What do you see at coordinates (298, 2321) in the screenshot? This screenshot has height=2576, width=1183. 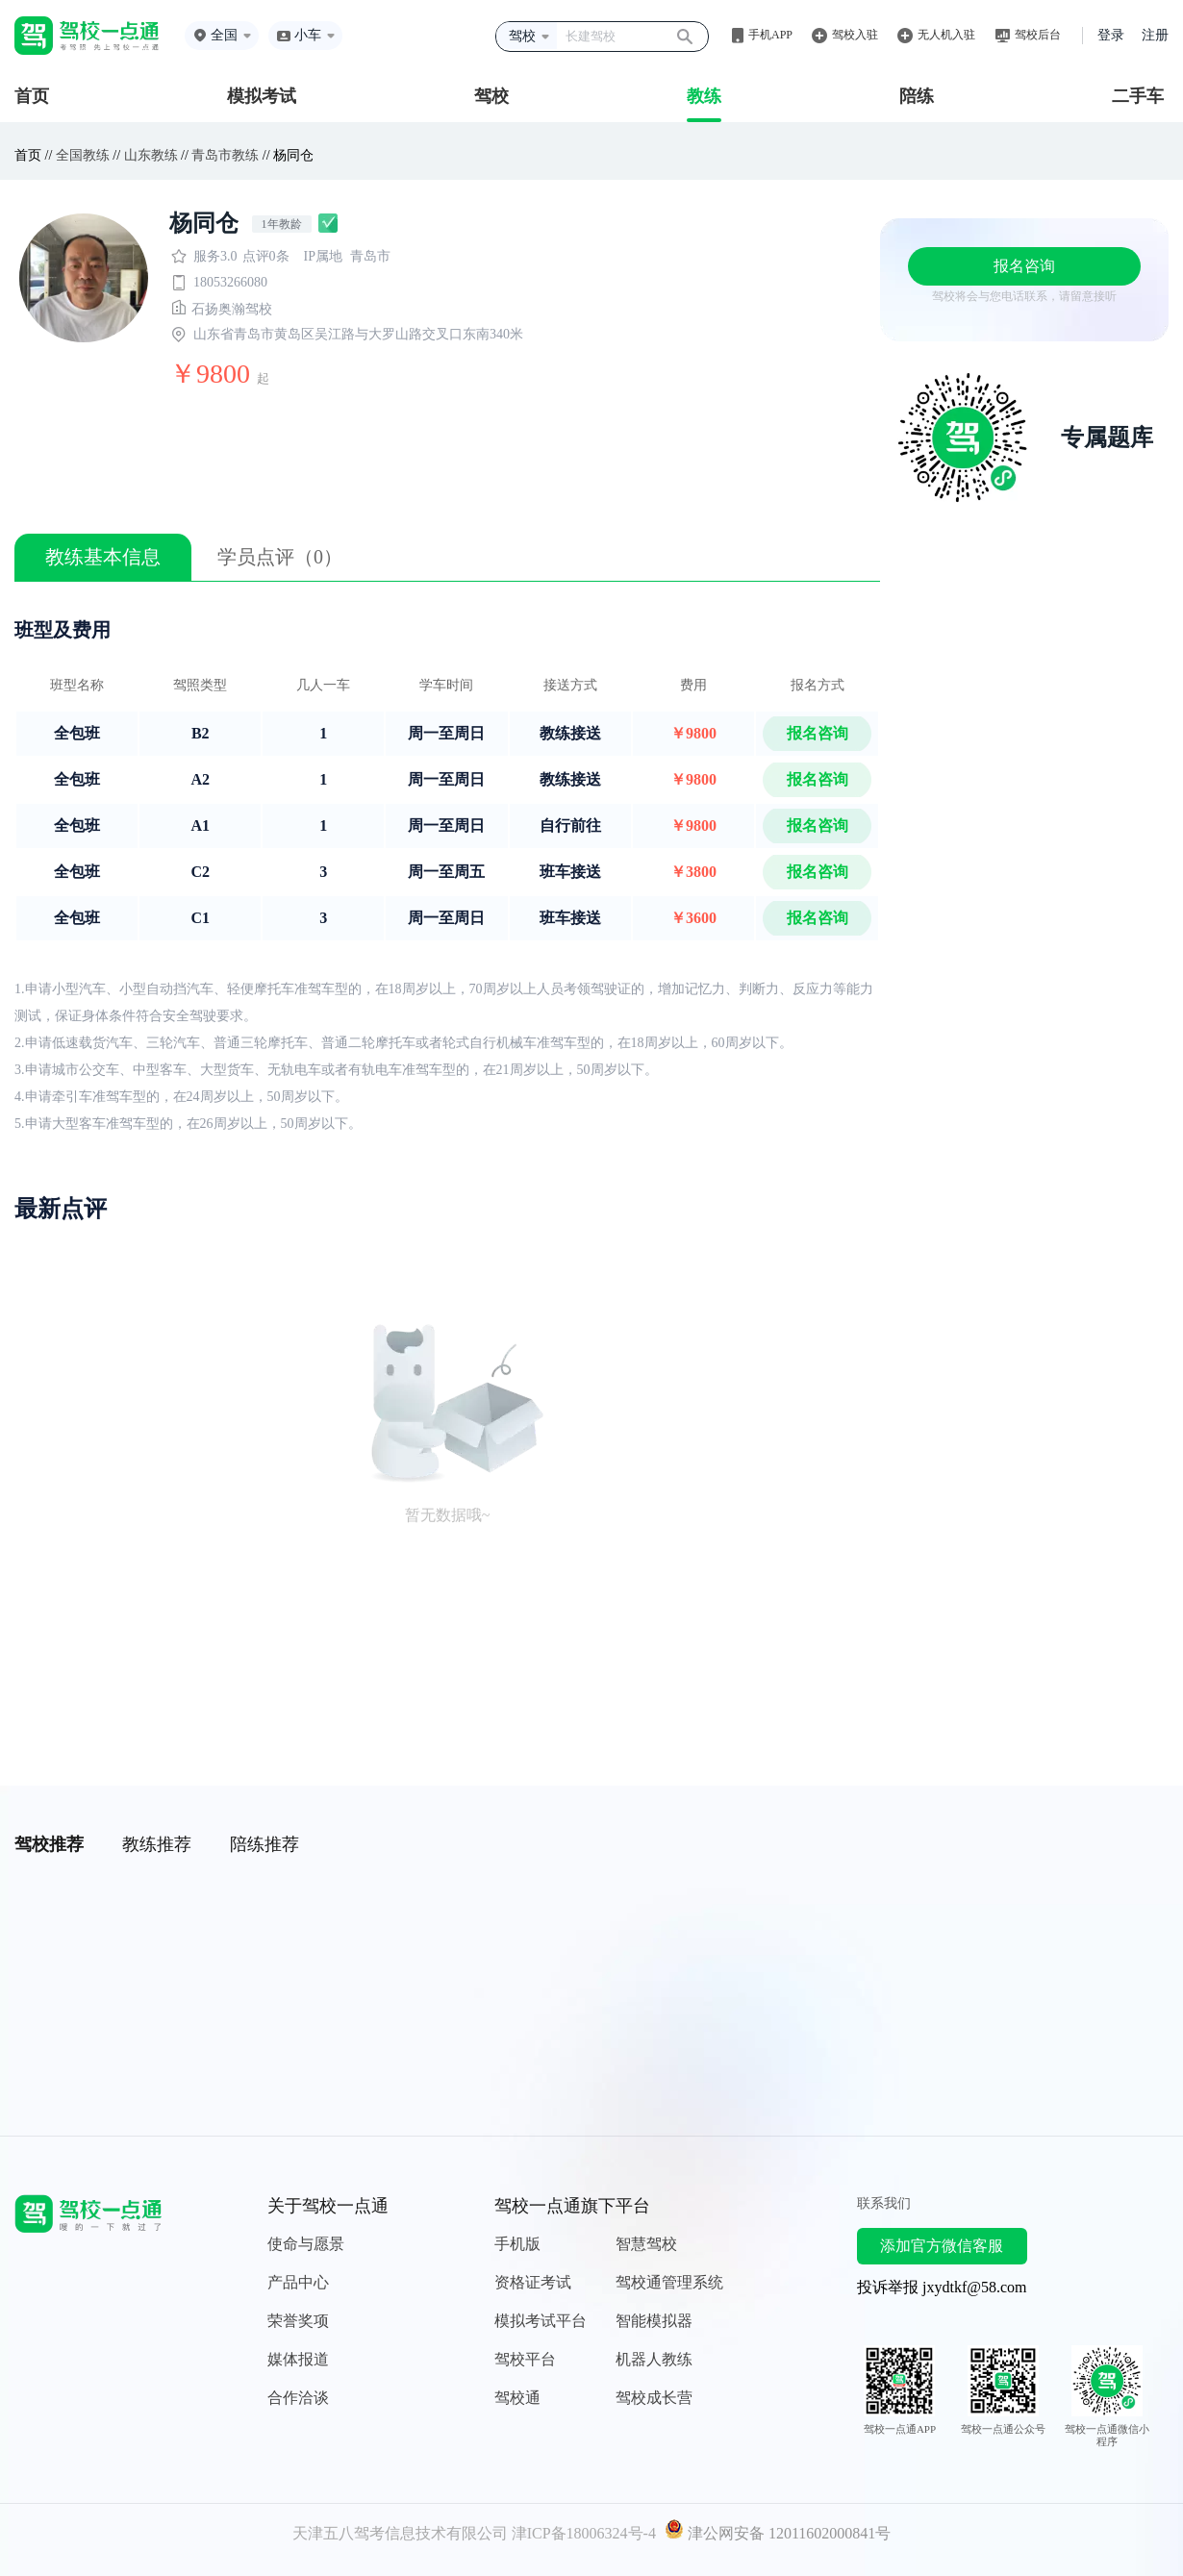 I see `荣誉奖项` at bounding box center [298, 2321].